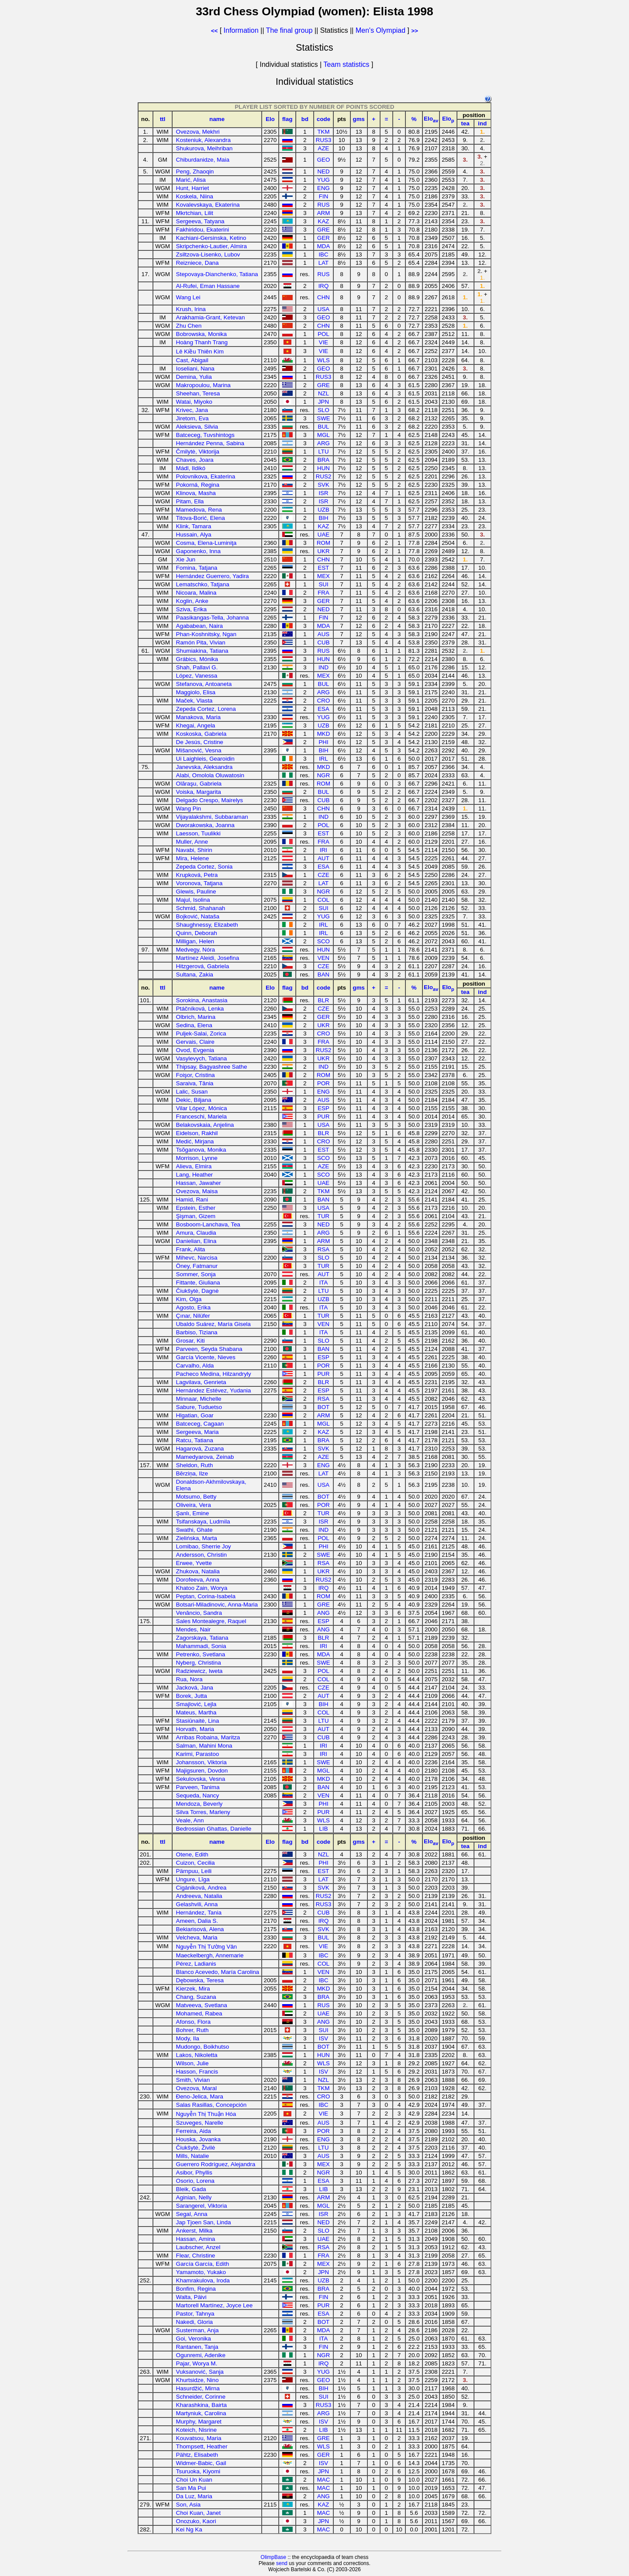  I want to click on Kovalevskaya, Ekaterina, so click(208, 204).